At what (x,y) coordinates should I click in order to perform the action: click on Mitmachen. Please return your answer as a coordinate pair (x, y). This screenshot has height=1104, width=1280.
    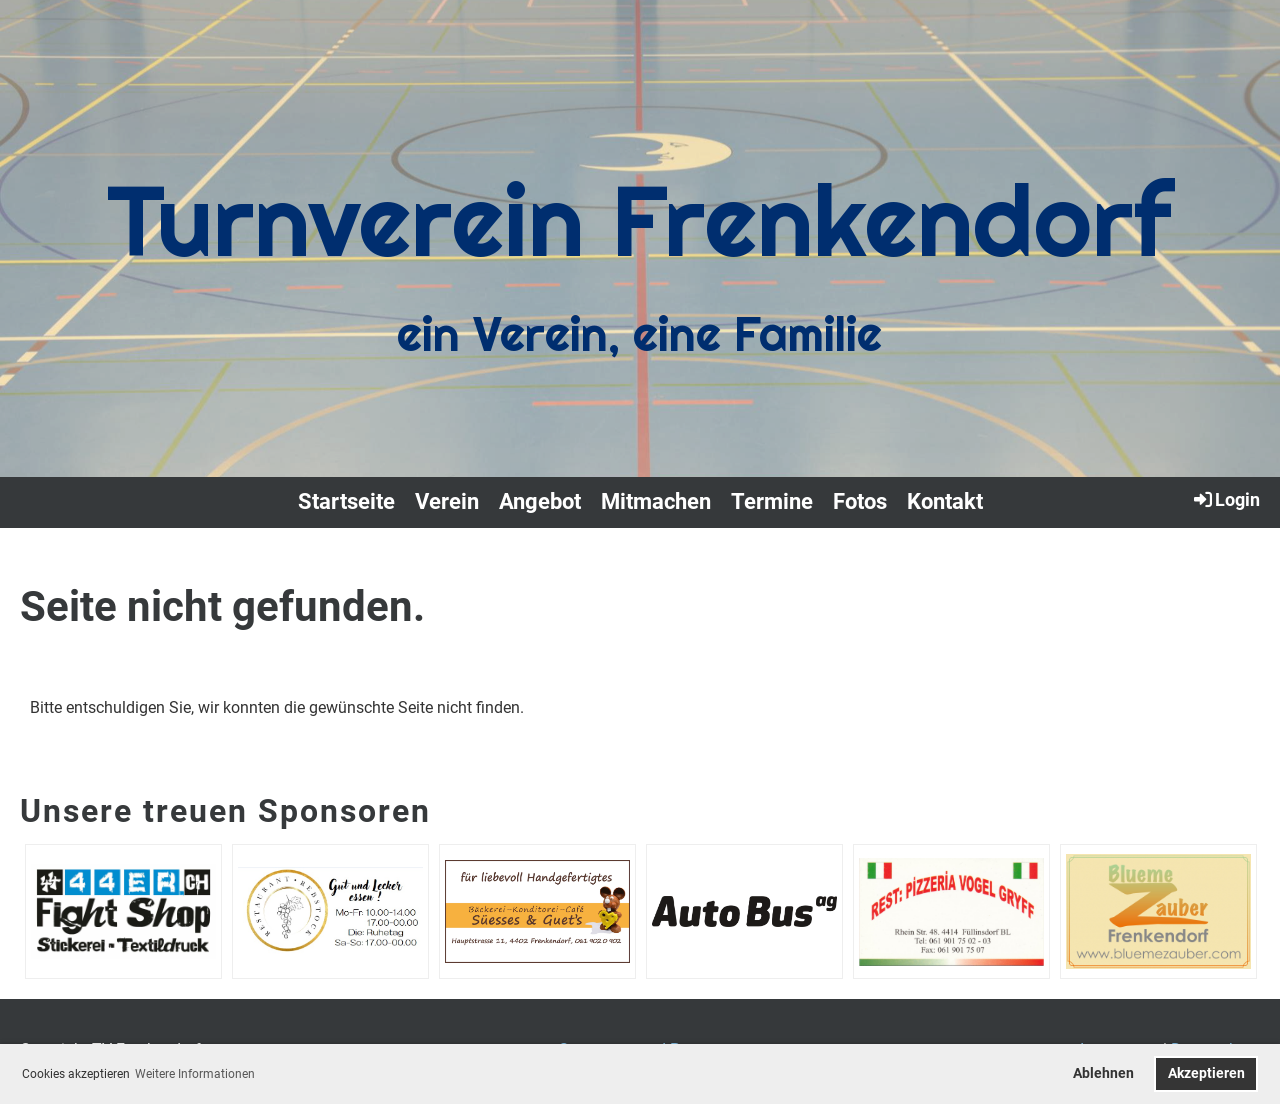
    Looking at the image, I should click on (656, 501).